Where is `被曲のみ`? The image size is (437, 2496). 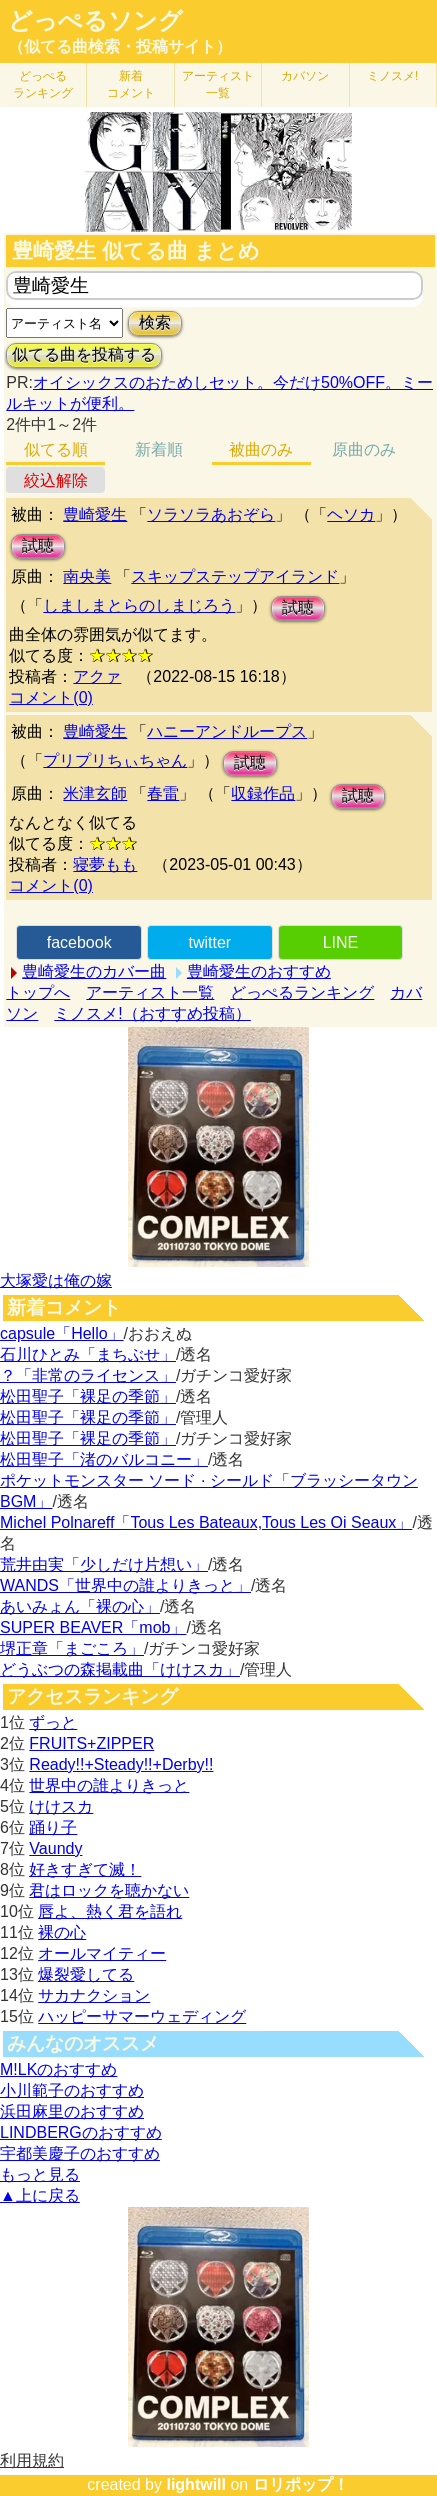
被曲のみ is located at coordinates (261, 449).